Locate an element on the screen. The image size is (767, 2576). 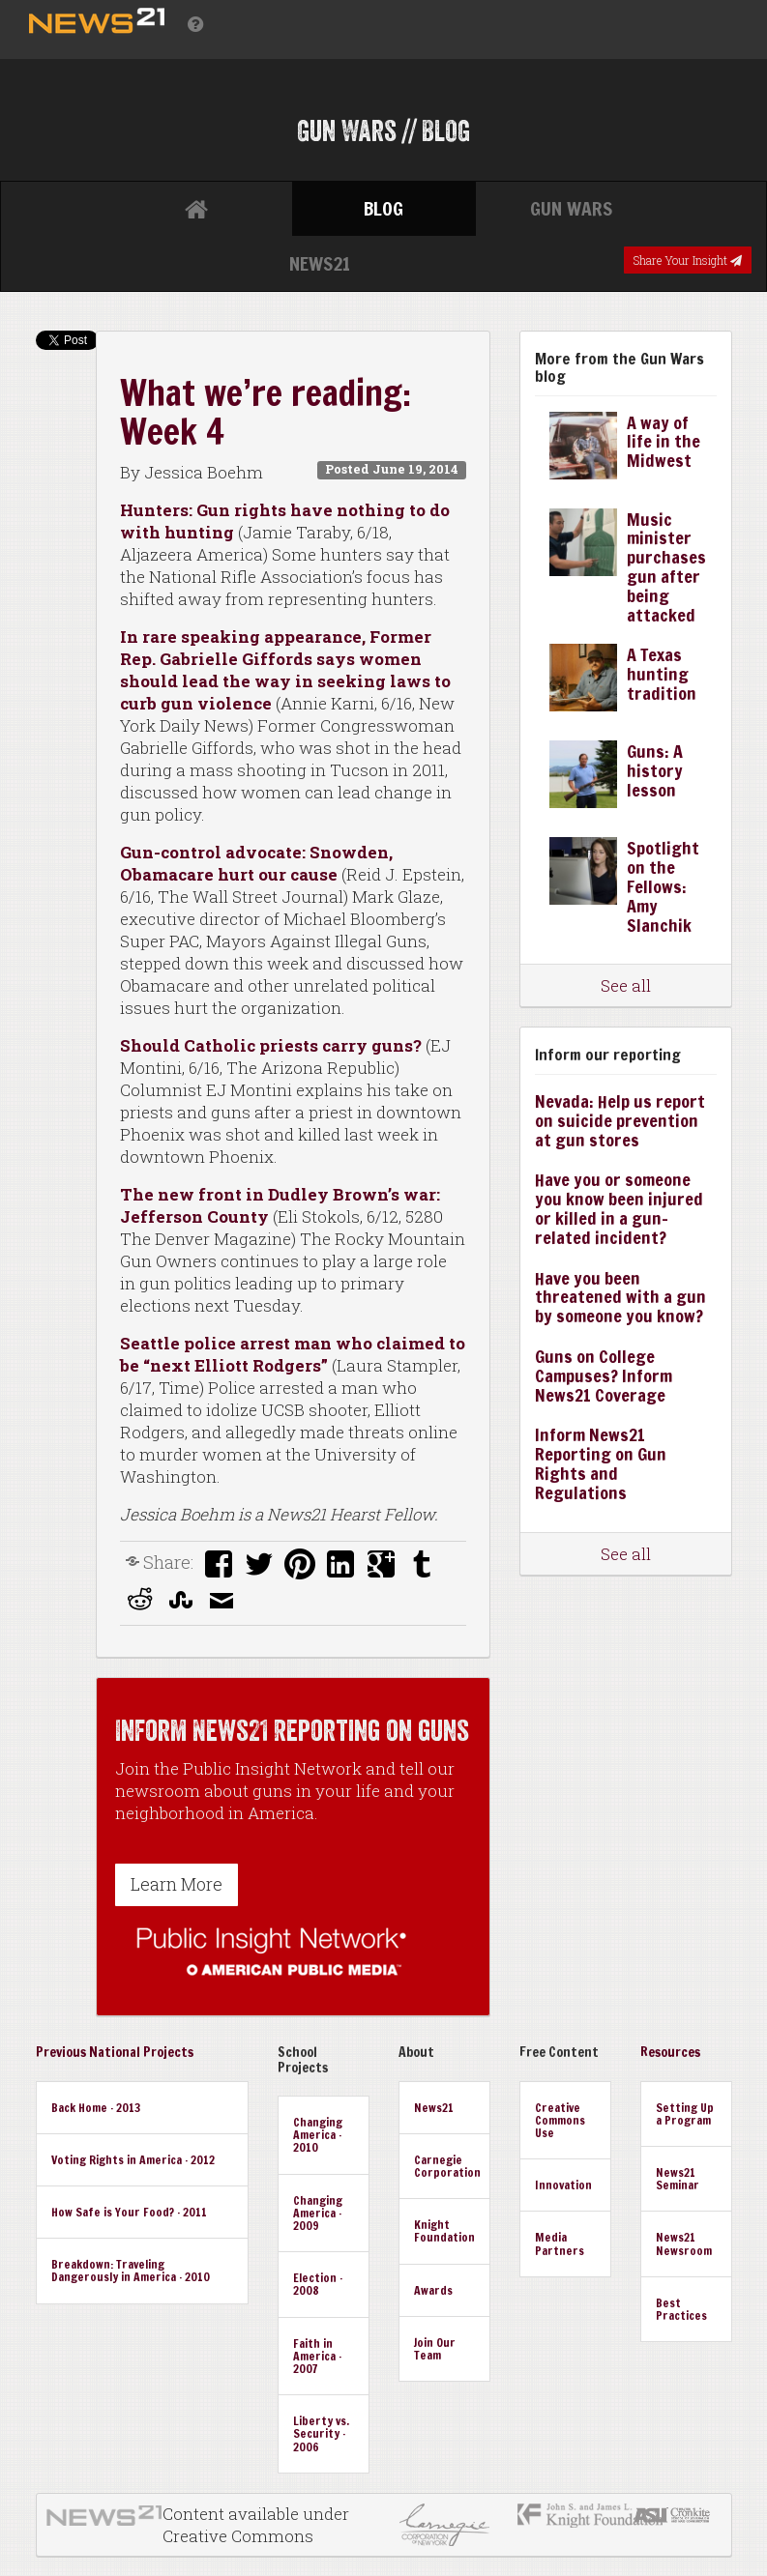
Seattle police arrest man who claimed to be “next Elliott Rodgers” is located at coordinates (292, 1354).